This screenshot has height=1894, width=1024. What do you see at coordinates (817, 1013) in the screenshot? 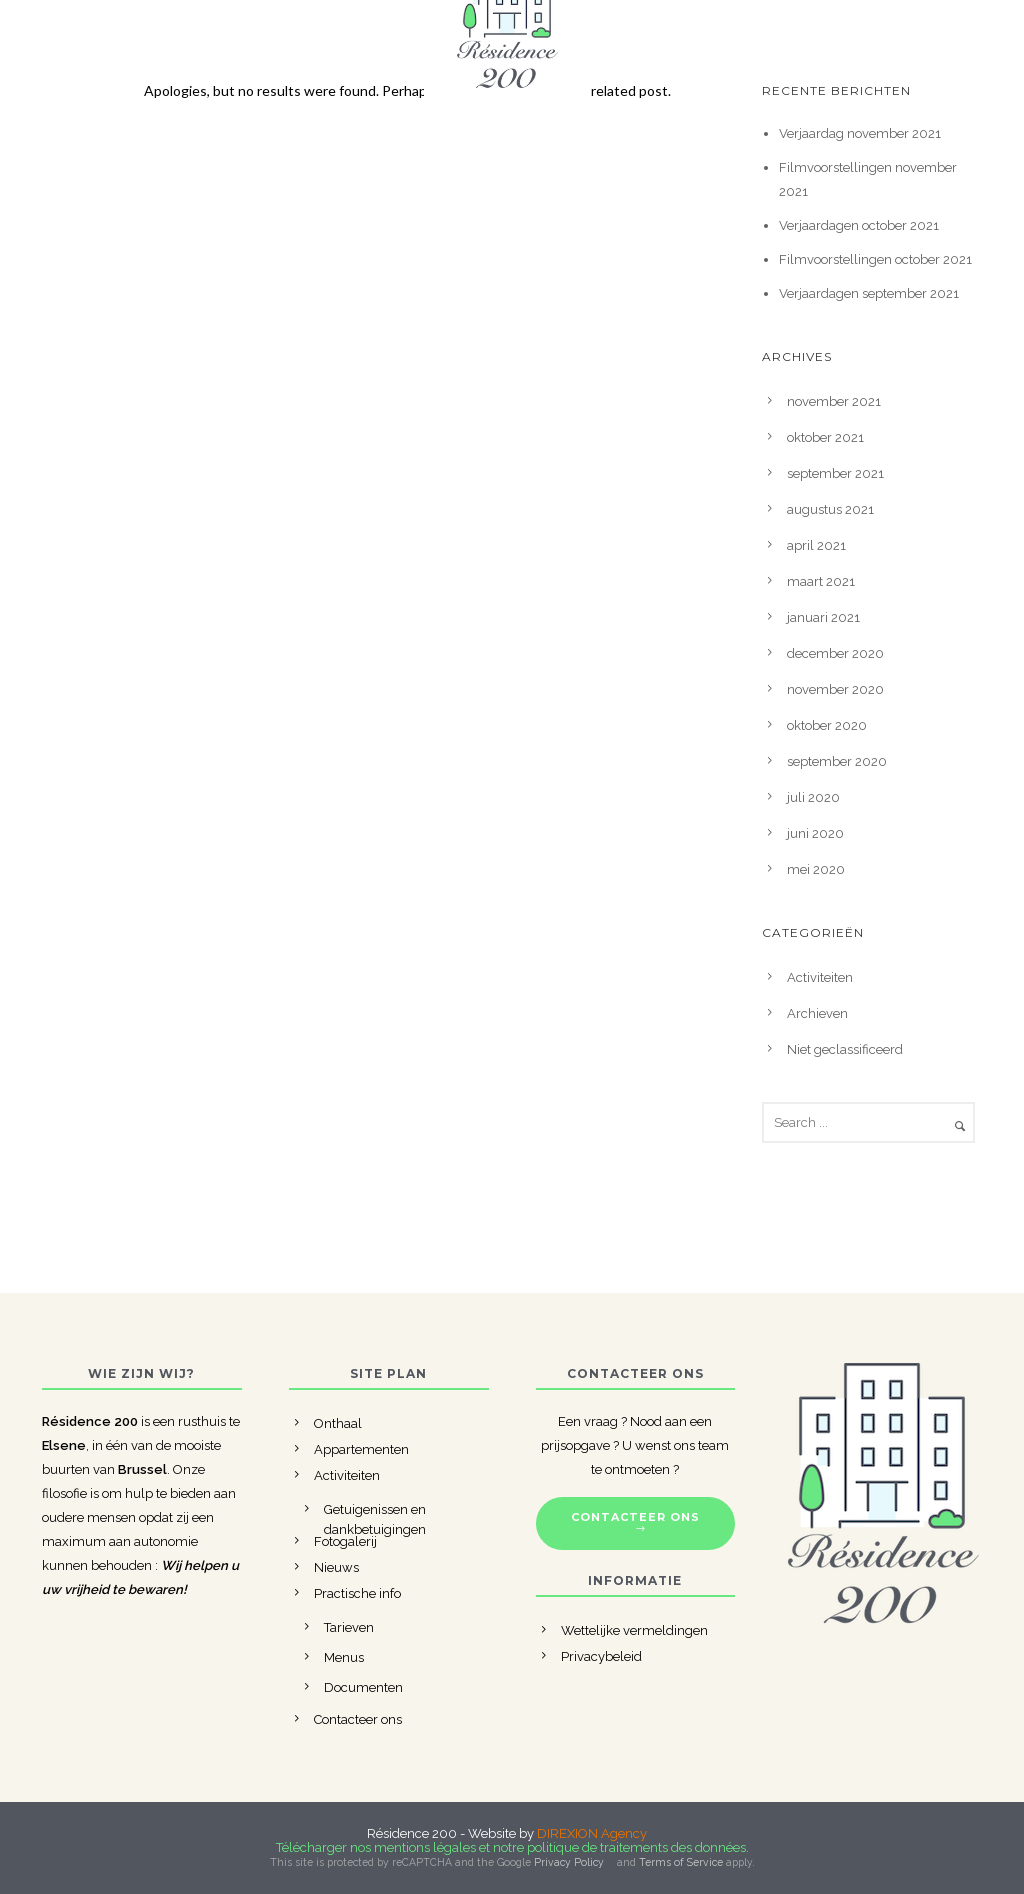
I see `Archieven` at bounding box center [817, 1013].